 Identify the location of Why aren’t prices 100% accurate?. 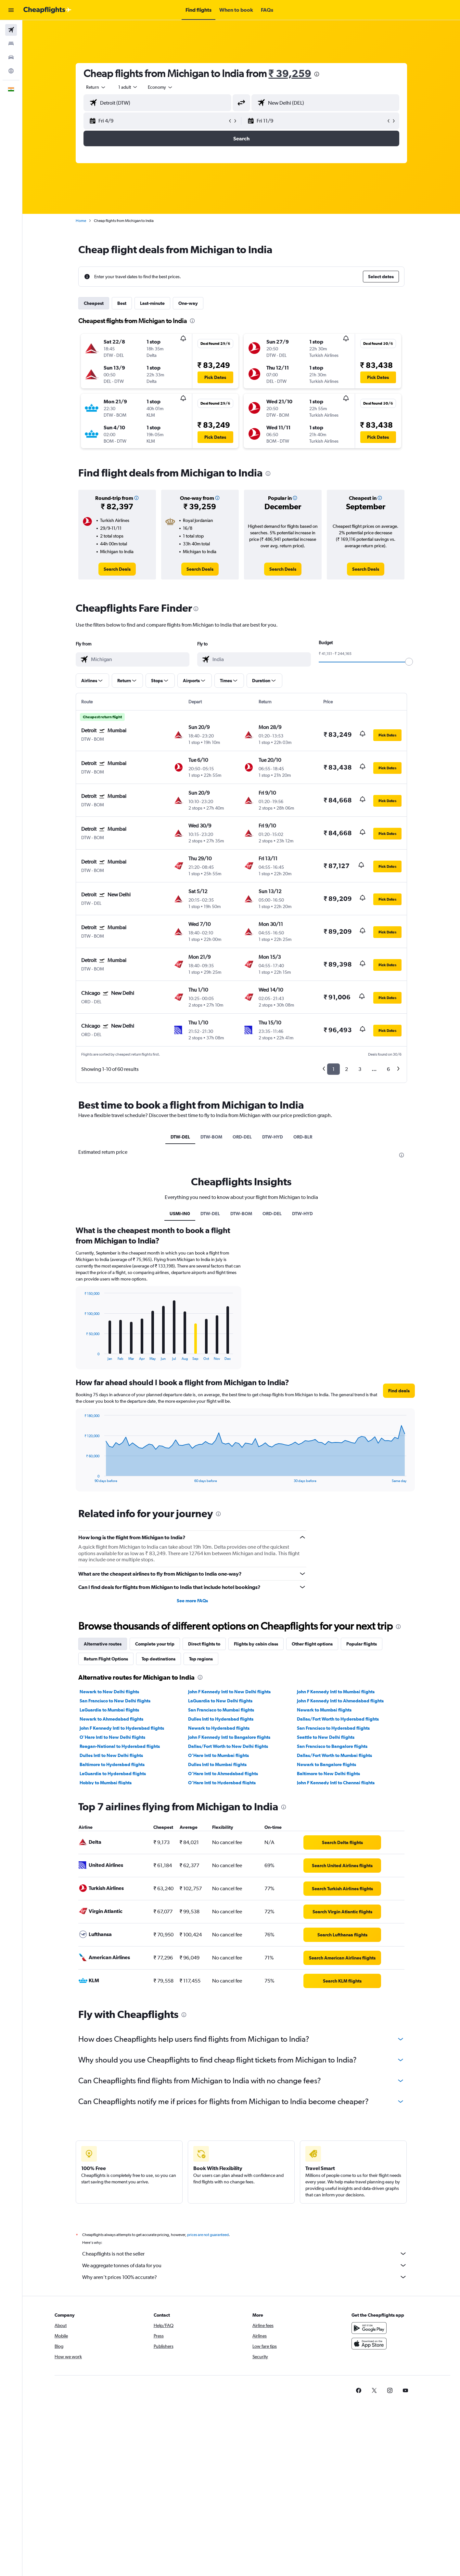
(244, 2277).